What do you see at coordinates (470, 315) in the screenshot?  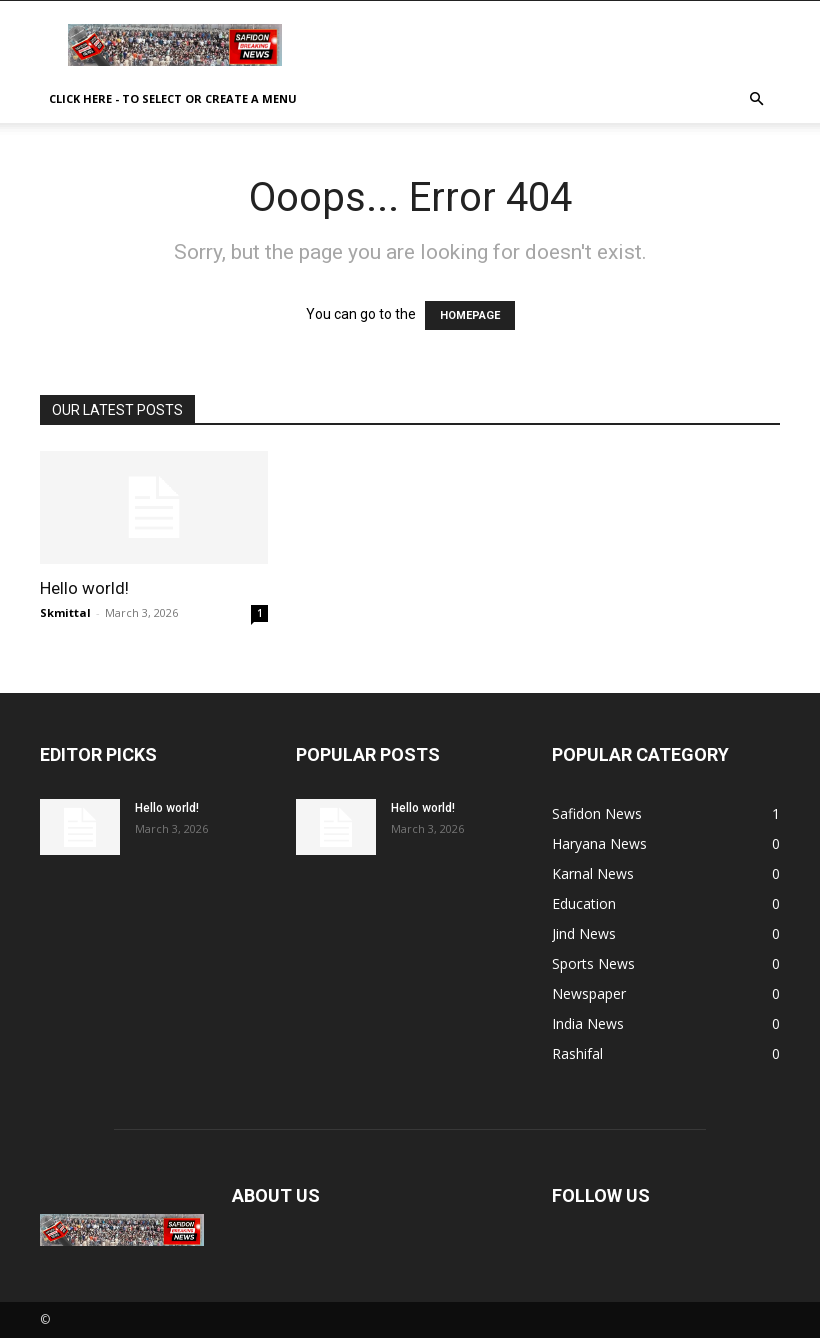 I see `HOMEPAGE` at bounding box center [470, 315].